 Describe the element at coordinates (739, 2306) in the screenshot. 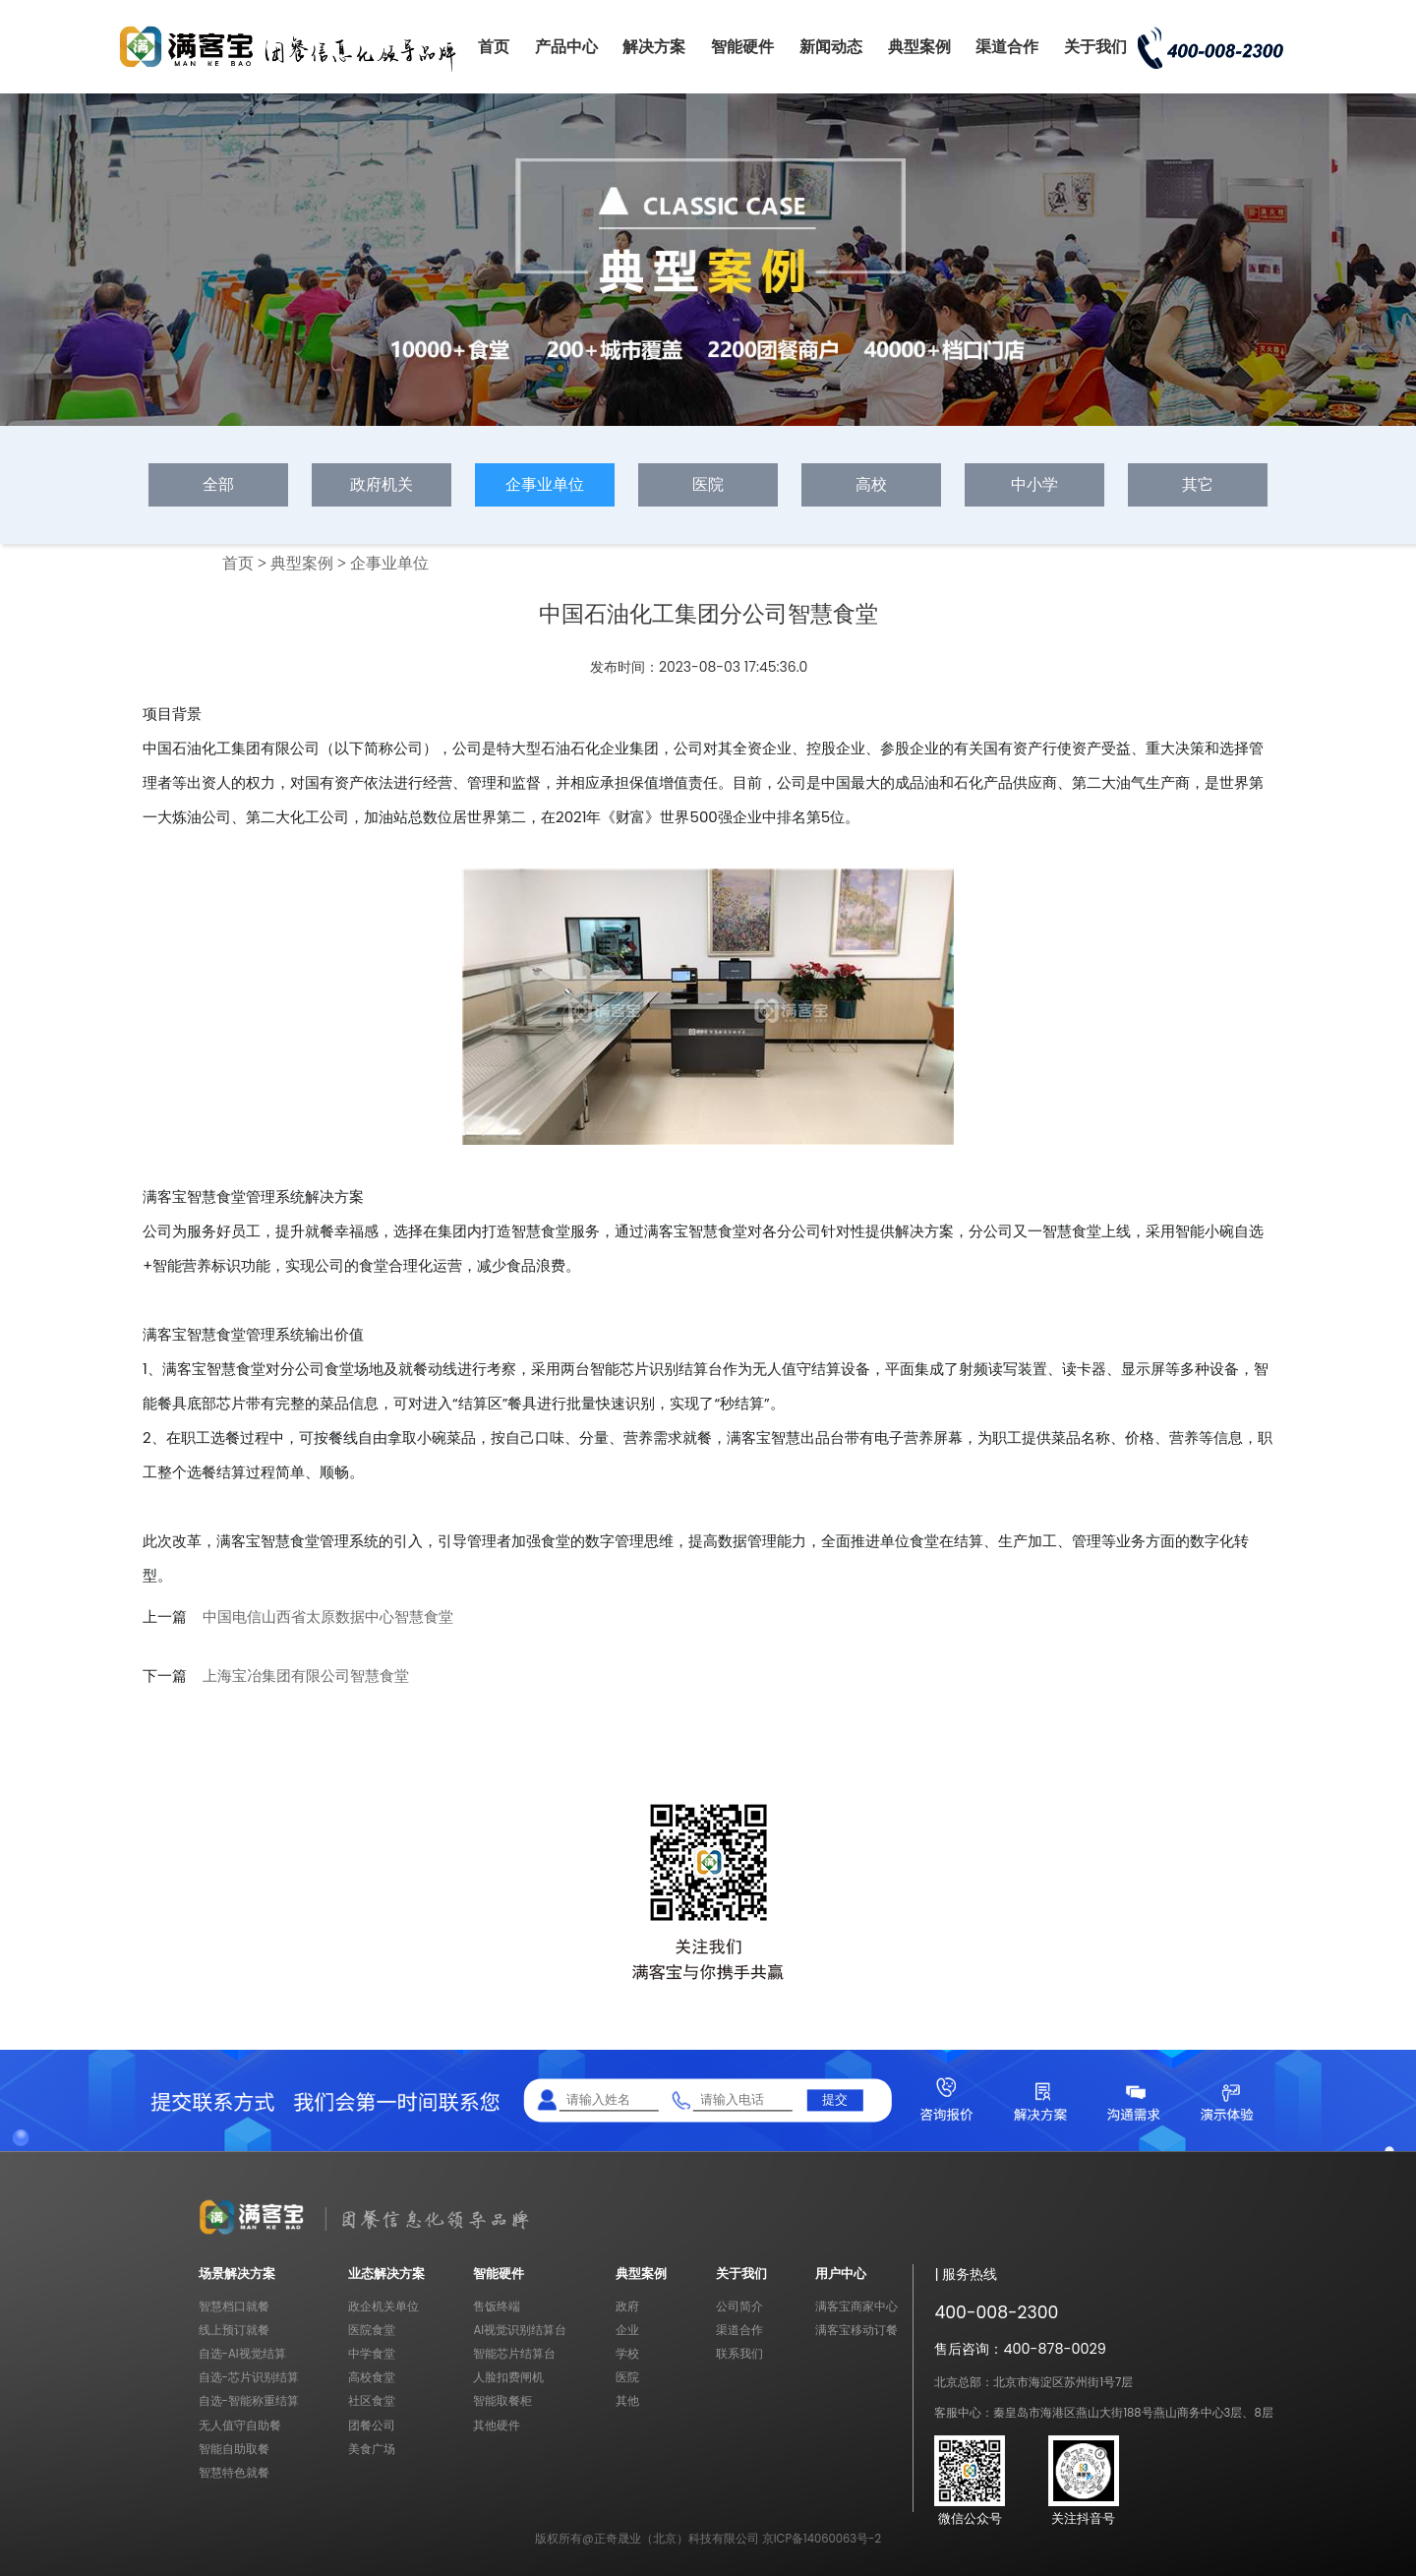

I see `公司简介` at that location.